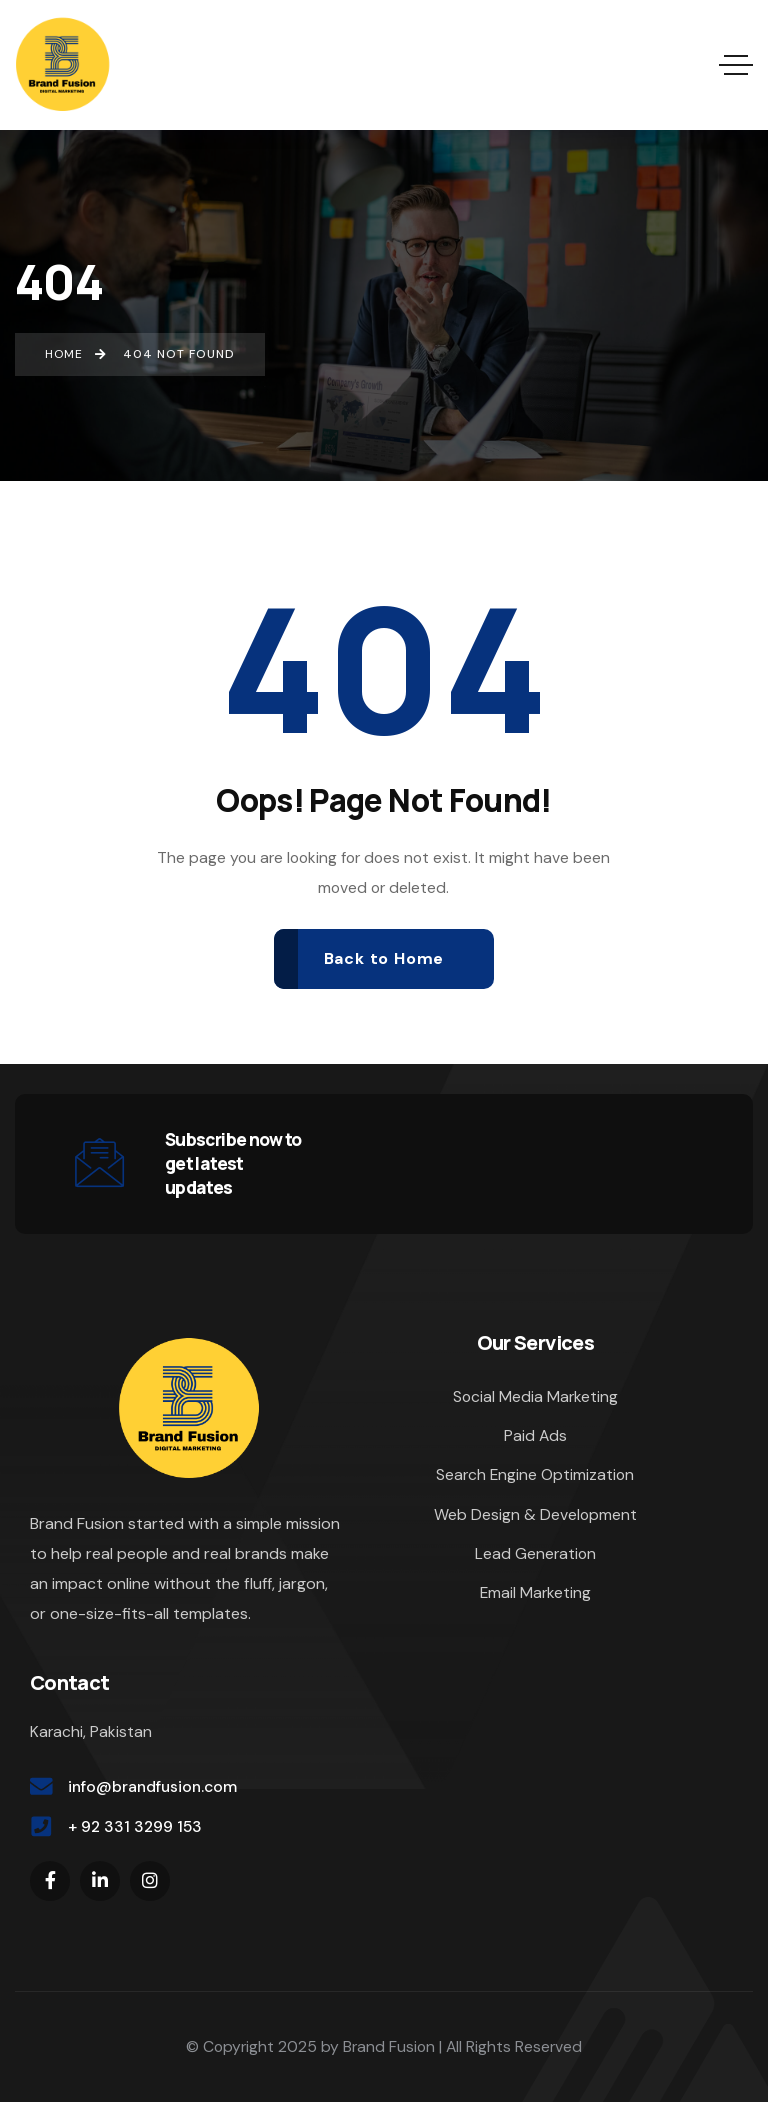 The height and width of the screenshot is (2102, 768). Describe the element at coordinates (535, 1474) in the screenshot. I see `Search Engine Optimization` at that location.